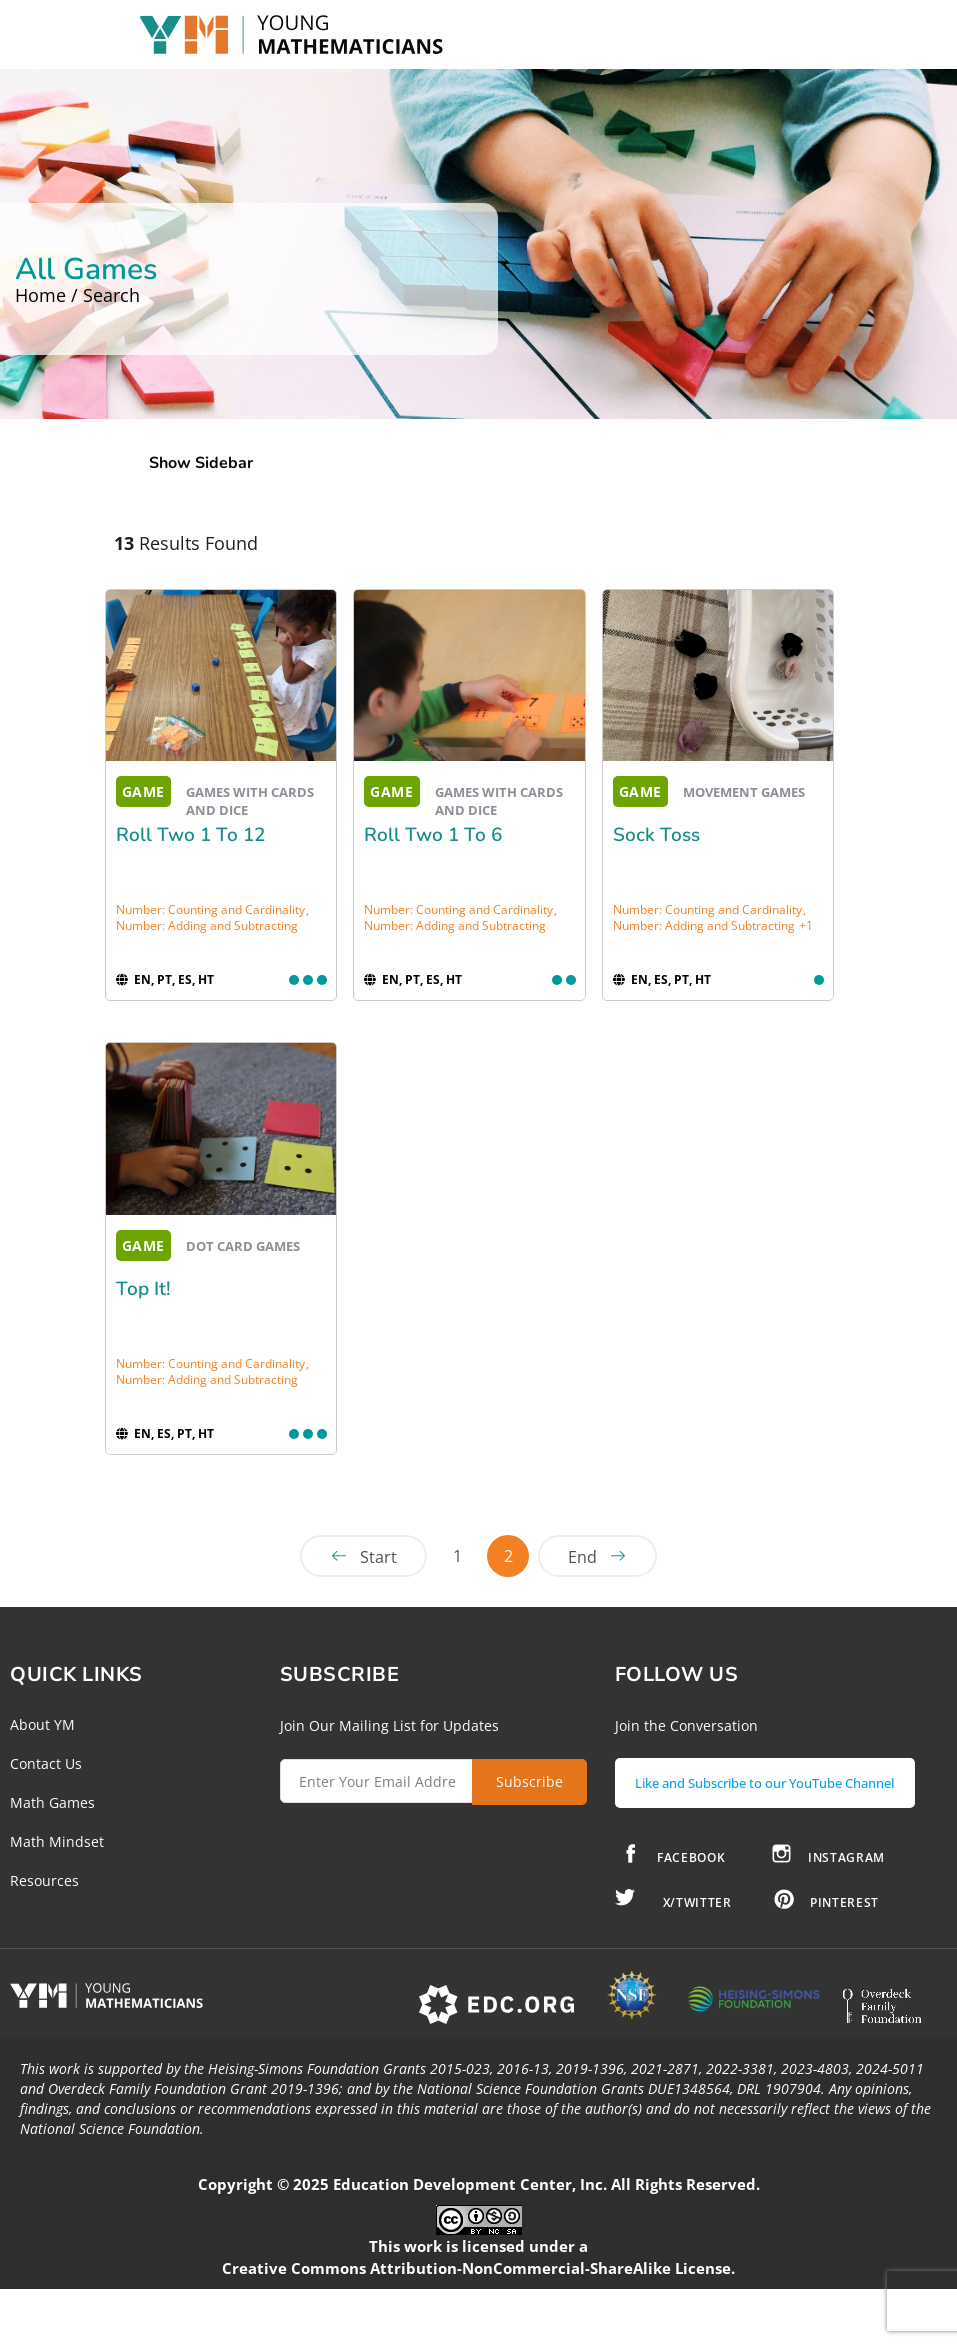  What do you see at coordinates (478, 2294) in the screenshot?
I see `Creative Commons Attribution-NonCommercial-ShareAlike License.` at bounding box center [478, 2294].